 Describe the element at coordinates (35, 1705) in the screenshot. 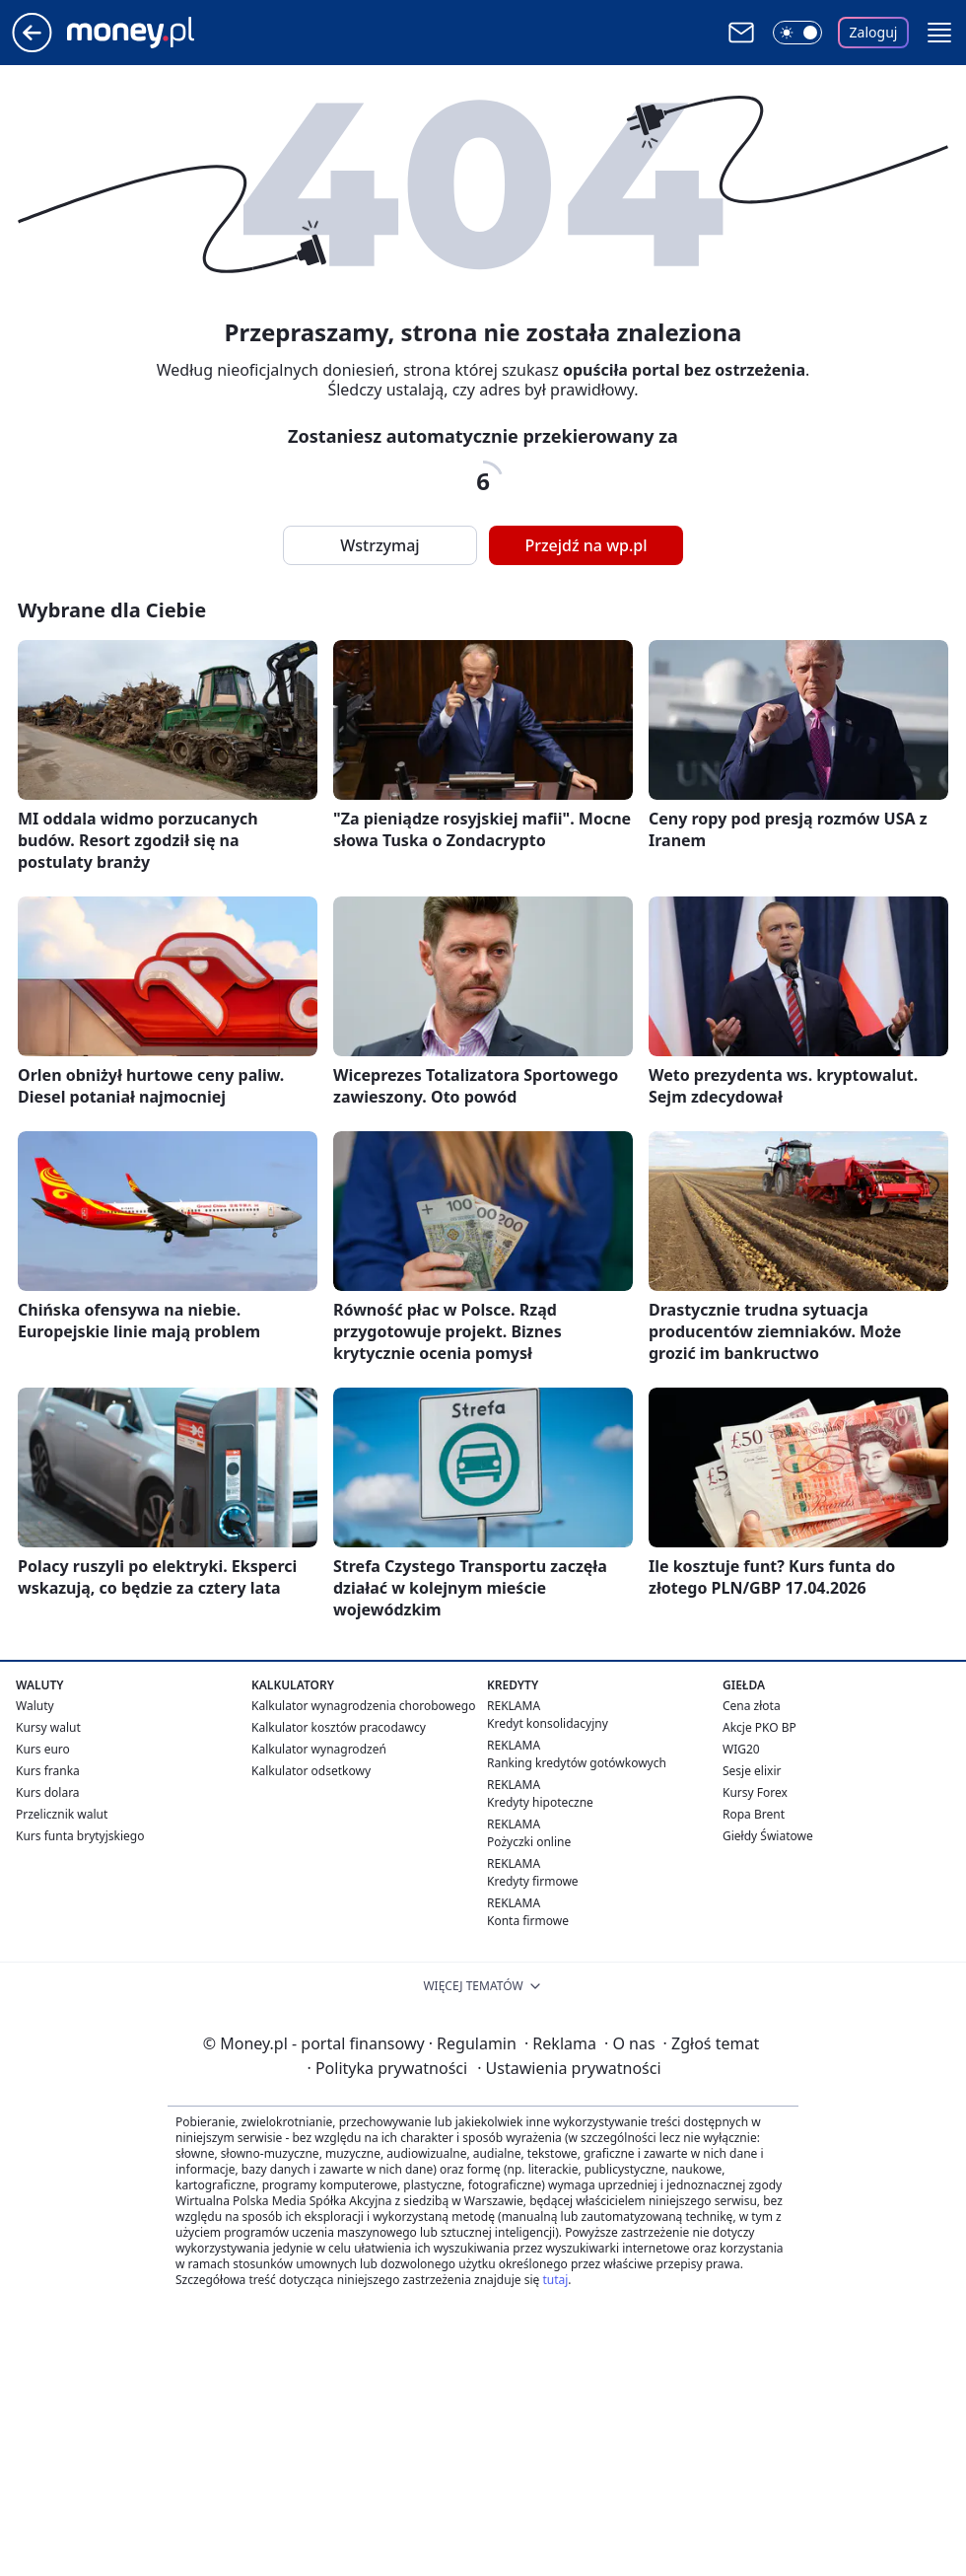

I see `Waluty` at that location.